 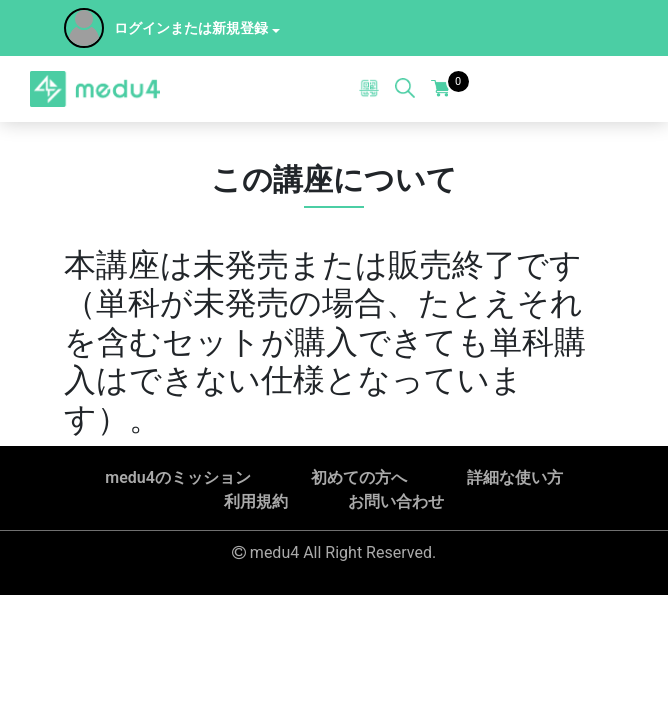 I want to click on 利用規約, so click(x=256, y=501).